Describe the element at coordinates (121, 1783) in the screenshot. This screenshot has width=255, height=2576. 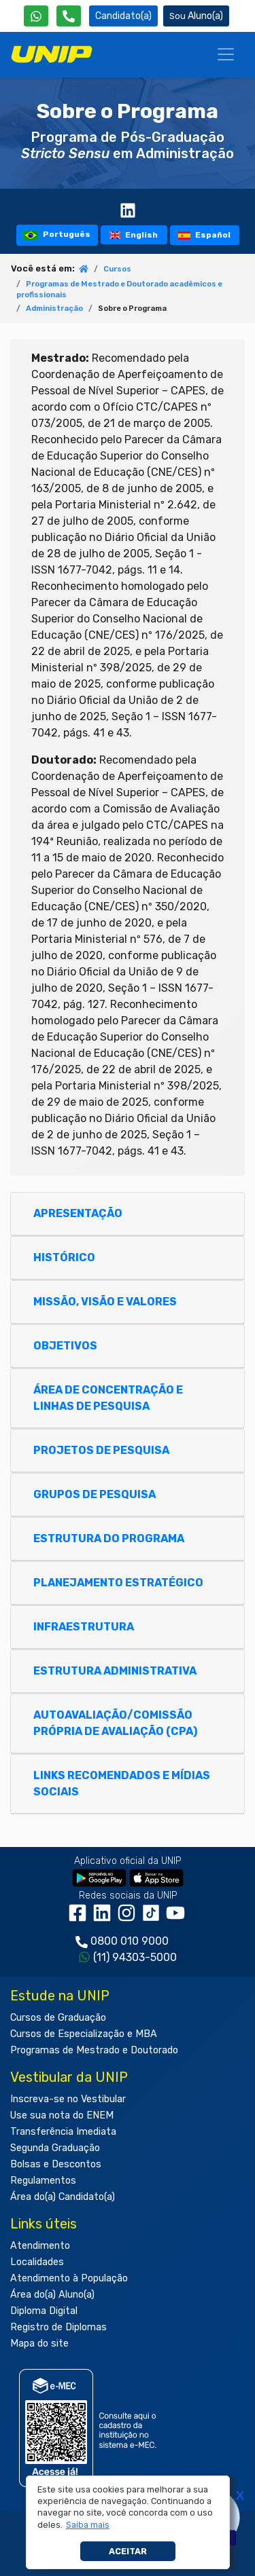
I see `LINKS RECOMENDADOS E MÍDIAS SOCIAIS` at that location.